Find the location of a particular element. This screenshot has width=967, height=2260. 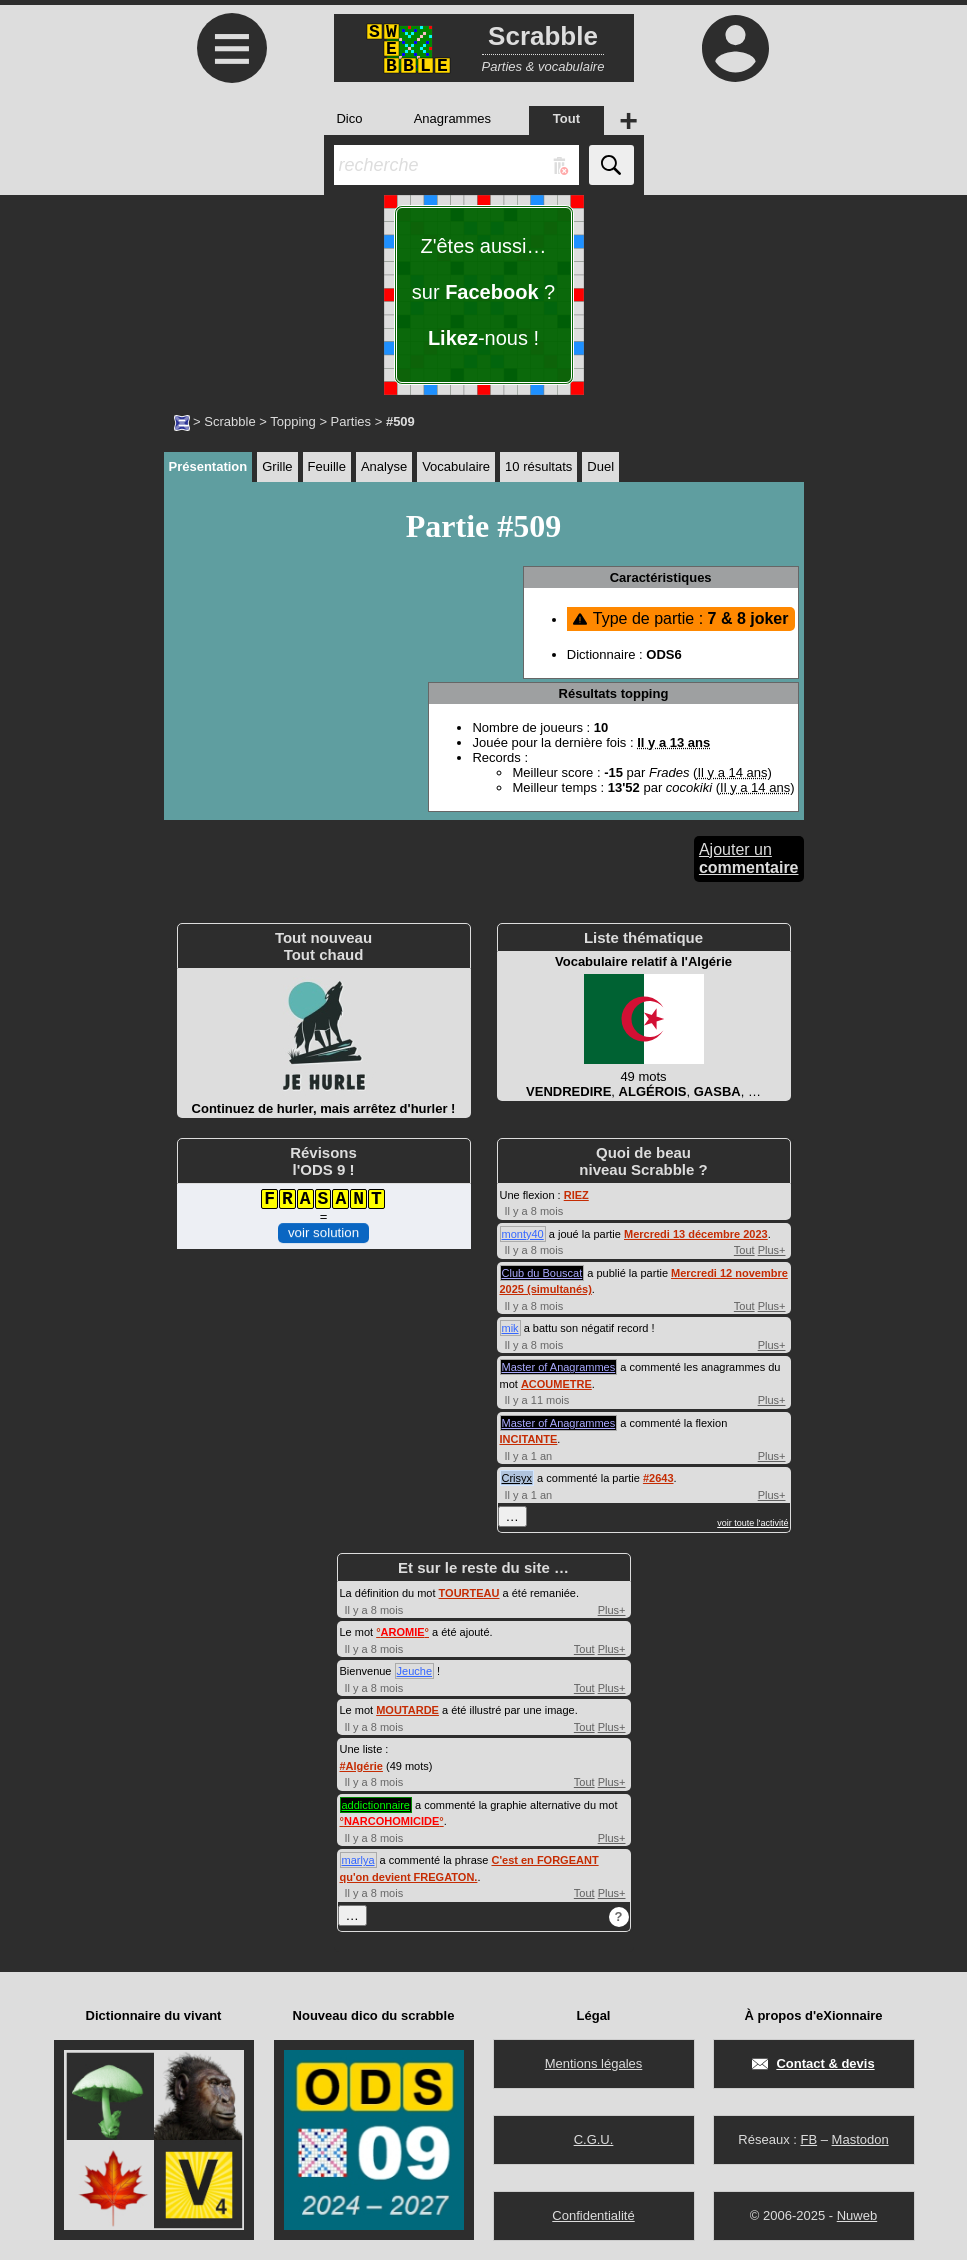

Master of Anagrammes is located at coordinates (559, 1367).